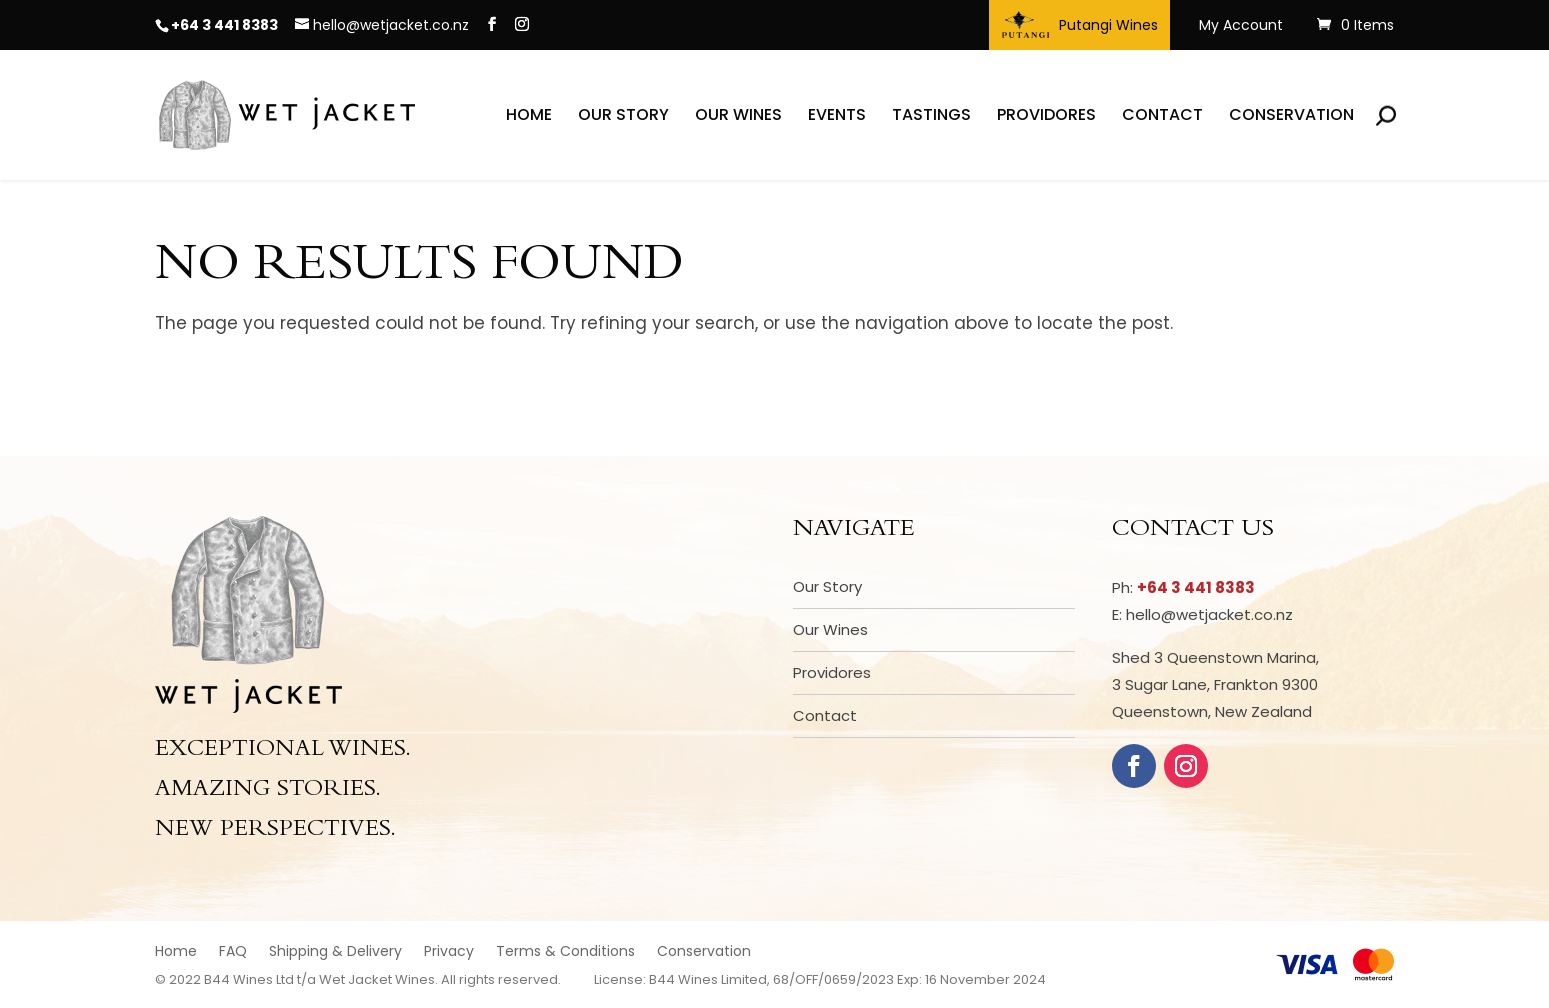  I want to click on Tastings, so click(931, 117).